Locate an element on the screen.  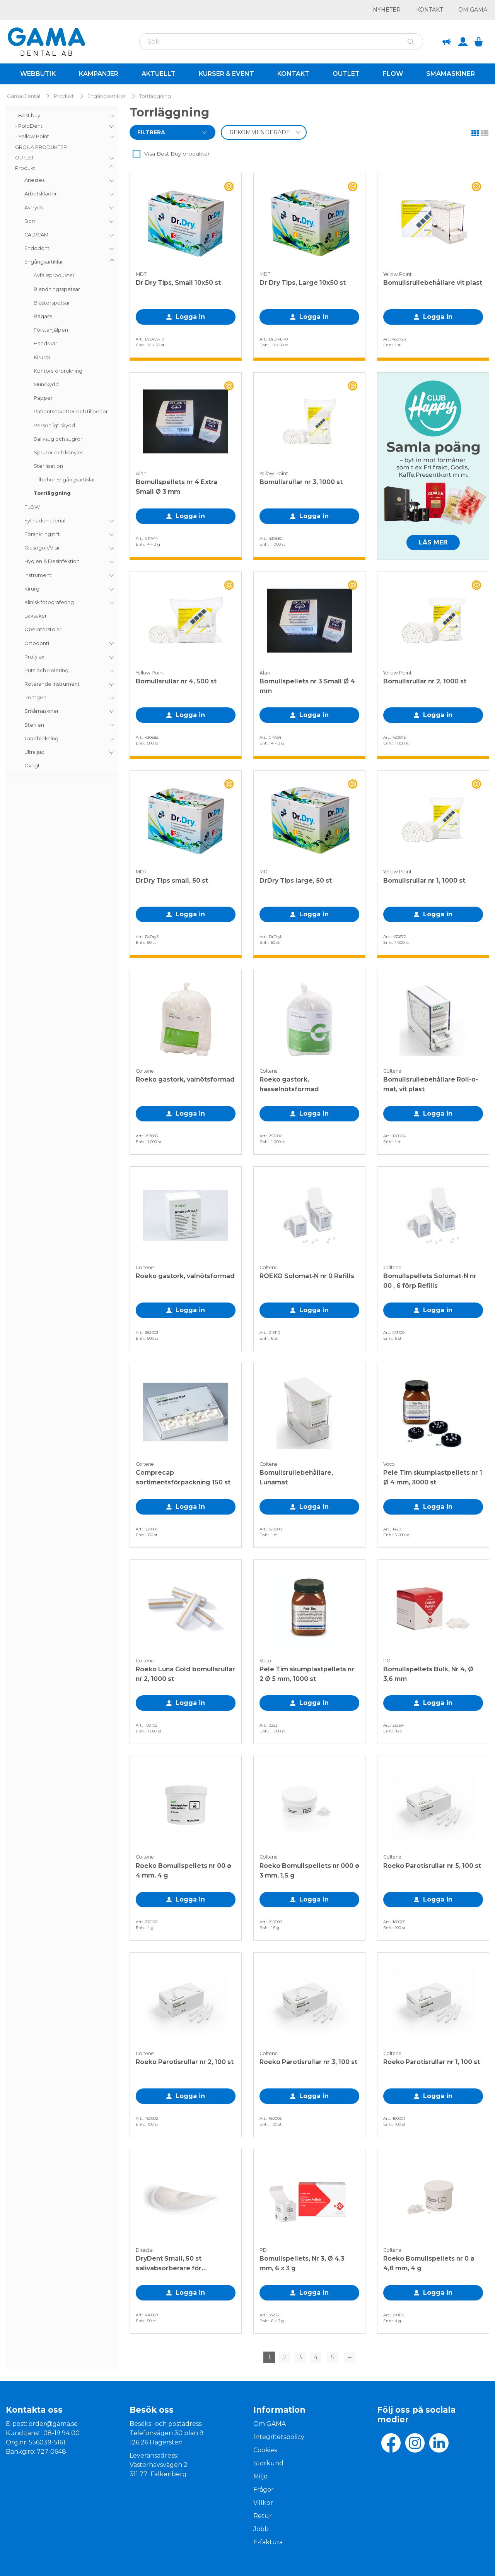
E-faktura is located at coordinates (268, 2542).